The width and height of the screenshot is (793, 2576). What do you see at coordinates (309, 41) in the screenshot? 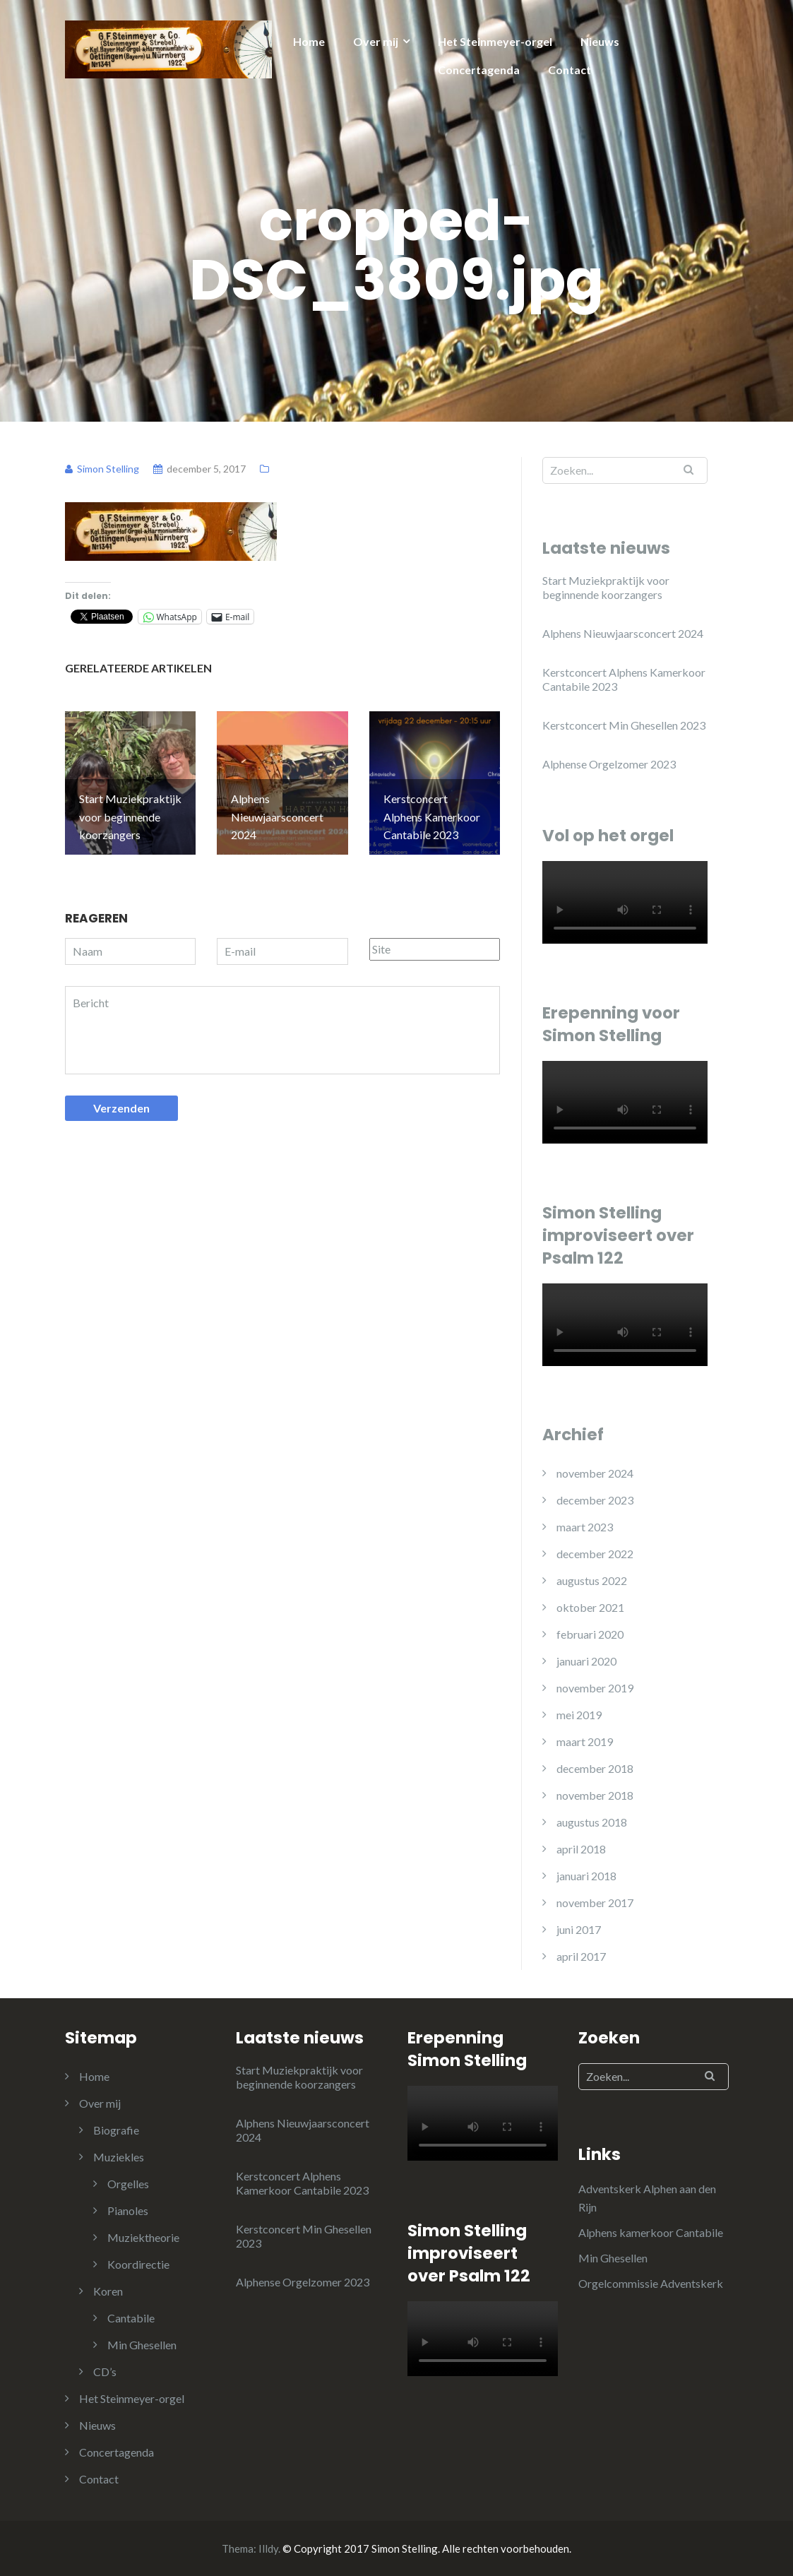
I see `Home` at bounding box center [309, 41].